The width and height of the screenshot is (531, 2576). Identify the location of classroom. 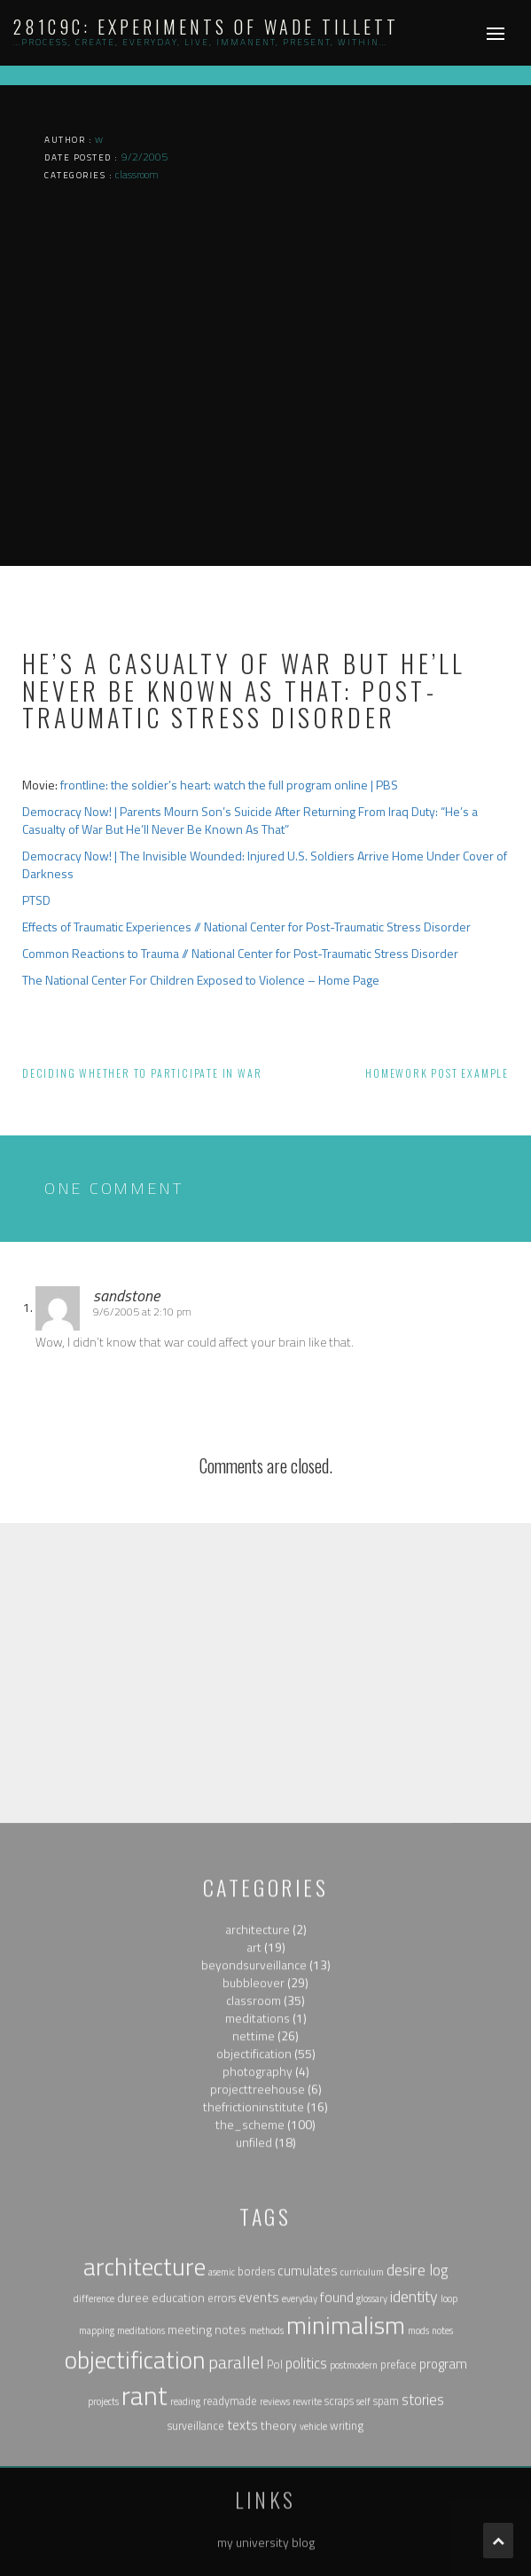
(253, 2191).